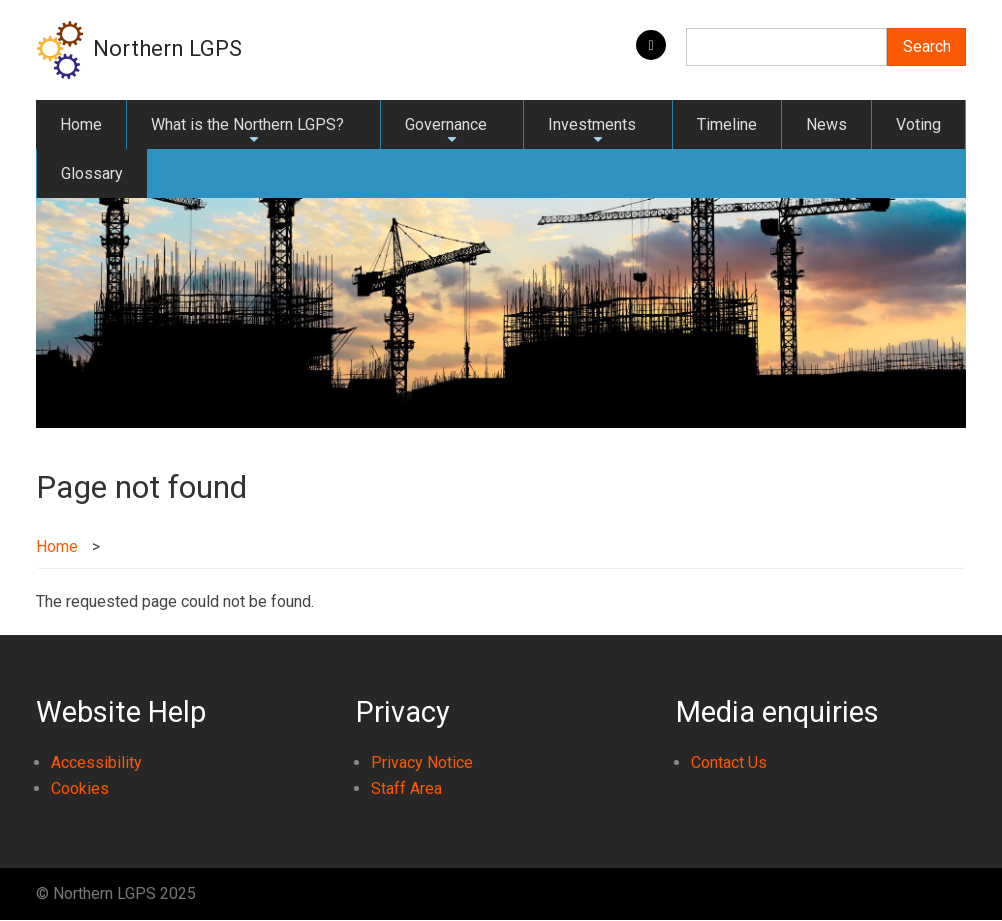 This screenshot has height=921, width=1002. What do you see at coordinates (247, 132) in the screenshot?
I see `What is the Northern LGPS?` at bounding box center [247, 132].